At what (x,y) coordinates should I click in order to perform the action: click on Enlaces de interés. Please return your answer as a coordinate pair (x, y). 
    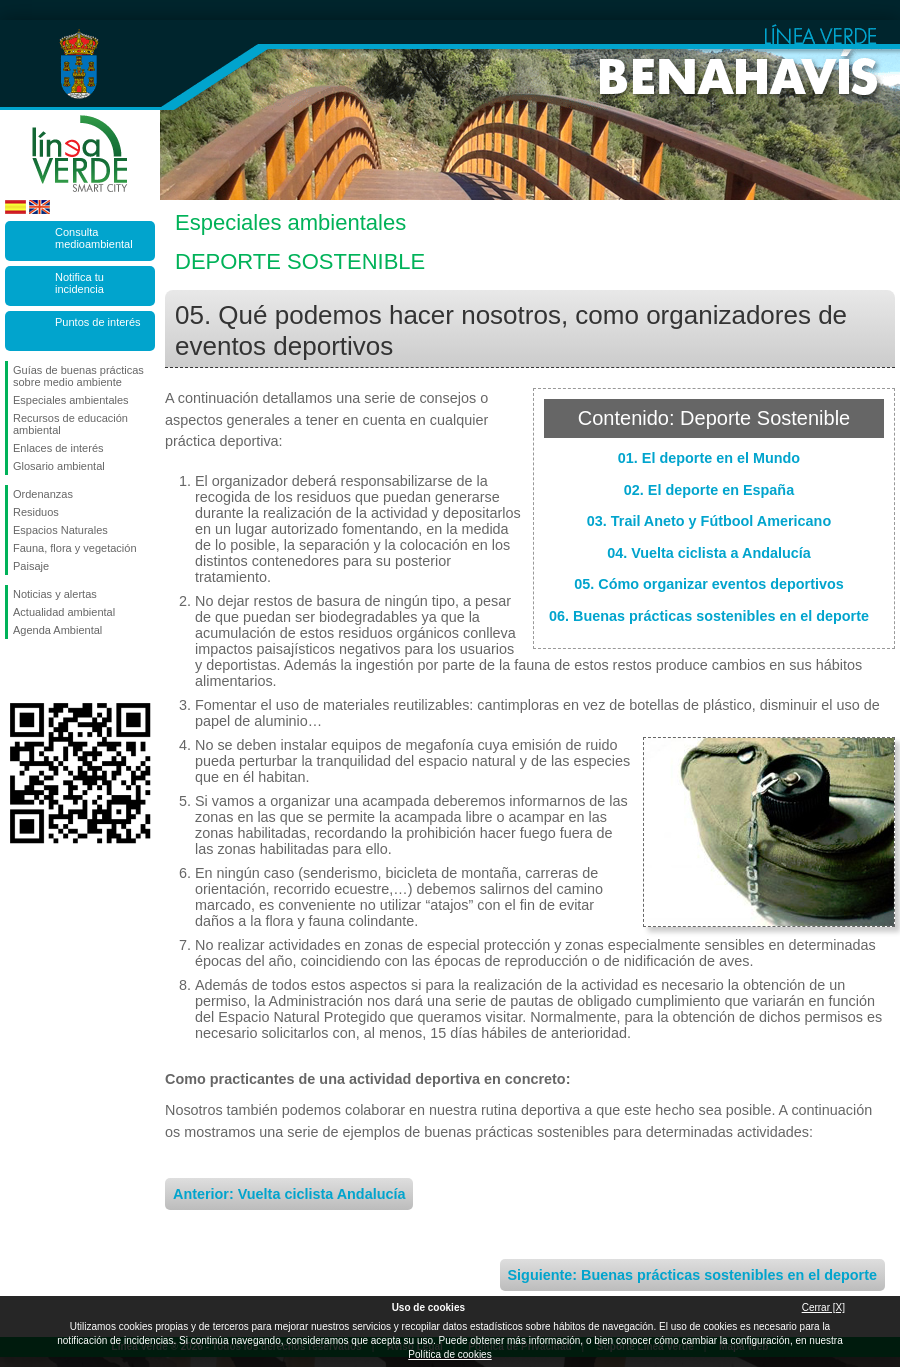
    Looking at the image, I should click on (58, 448).